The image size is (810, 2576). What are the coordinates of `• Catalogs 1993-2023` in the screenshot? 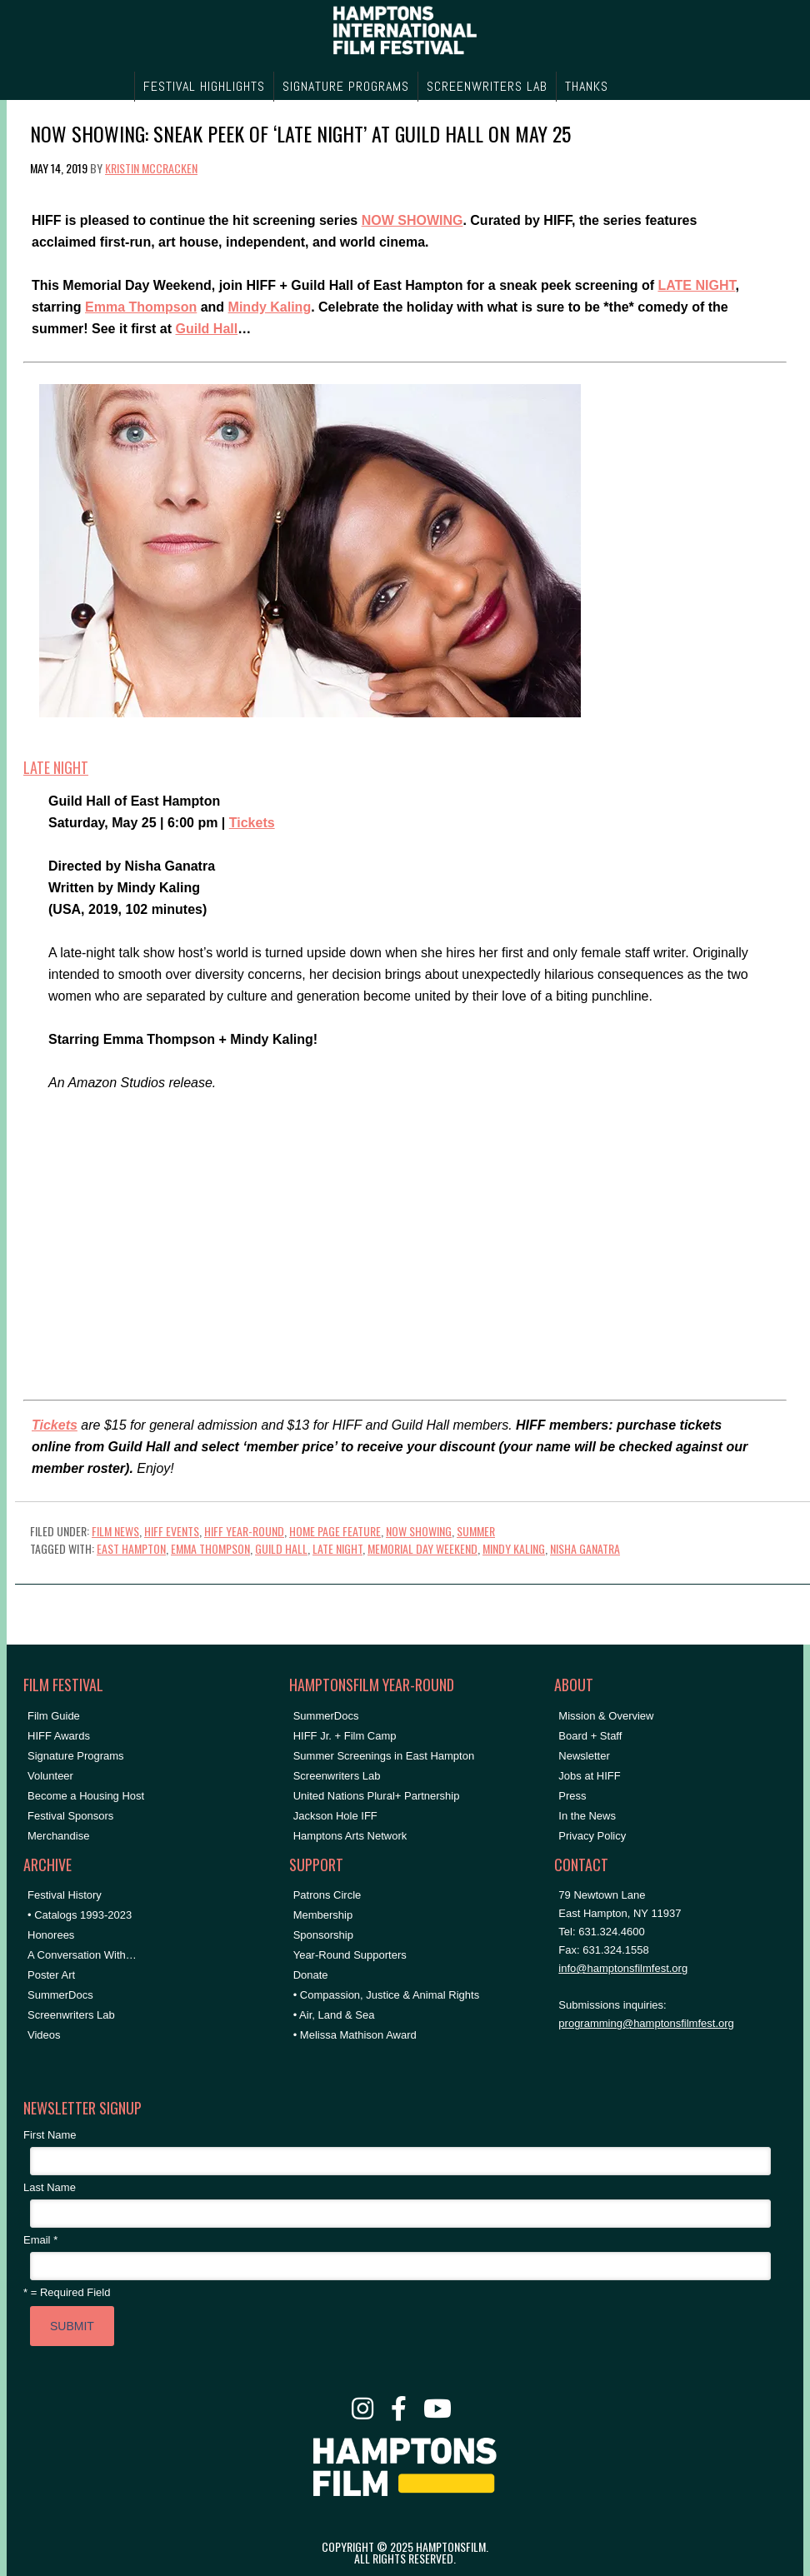 It's located at (80, 1915).